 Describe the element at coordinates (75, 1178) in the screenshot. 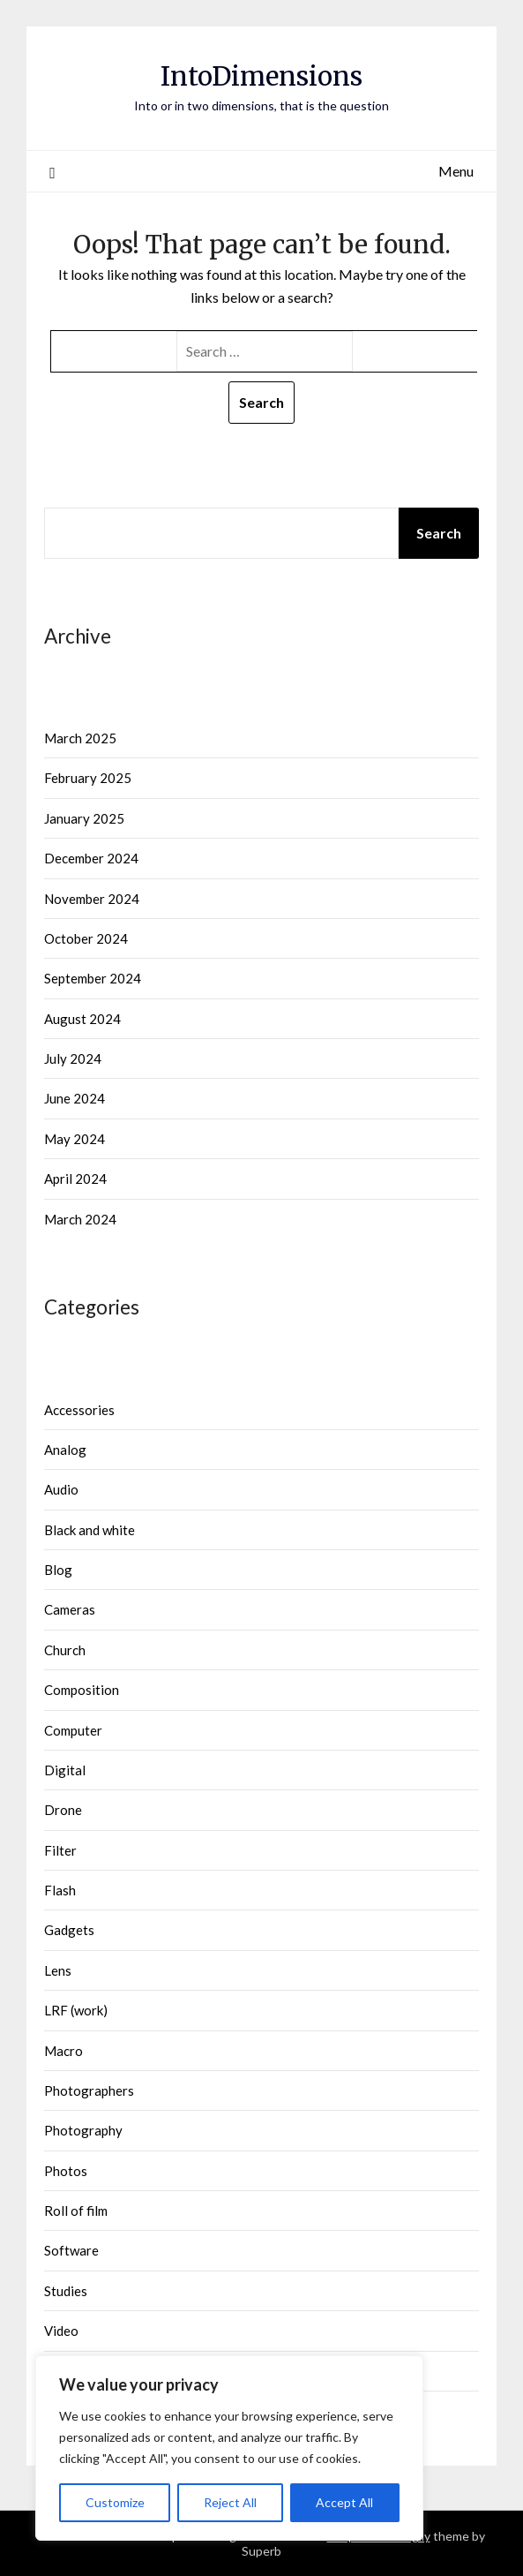

I see `April 2024` at that location.